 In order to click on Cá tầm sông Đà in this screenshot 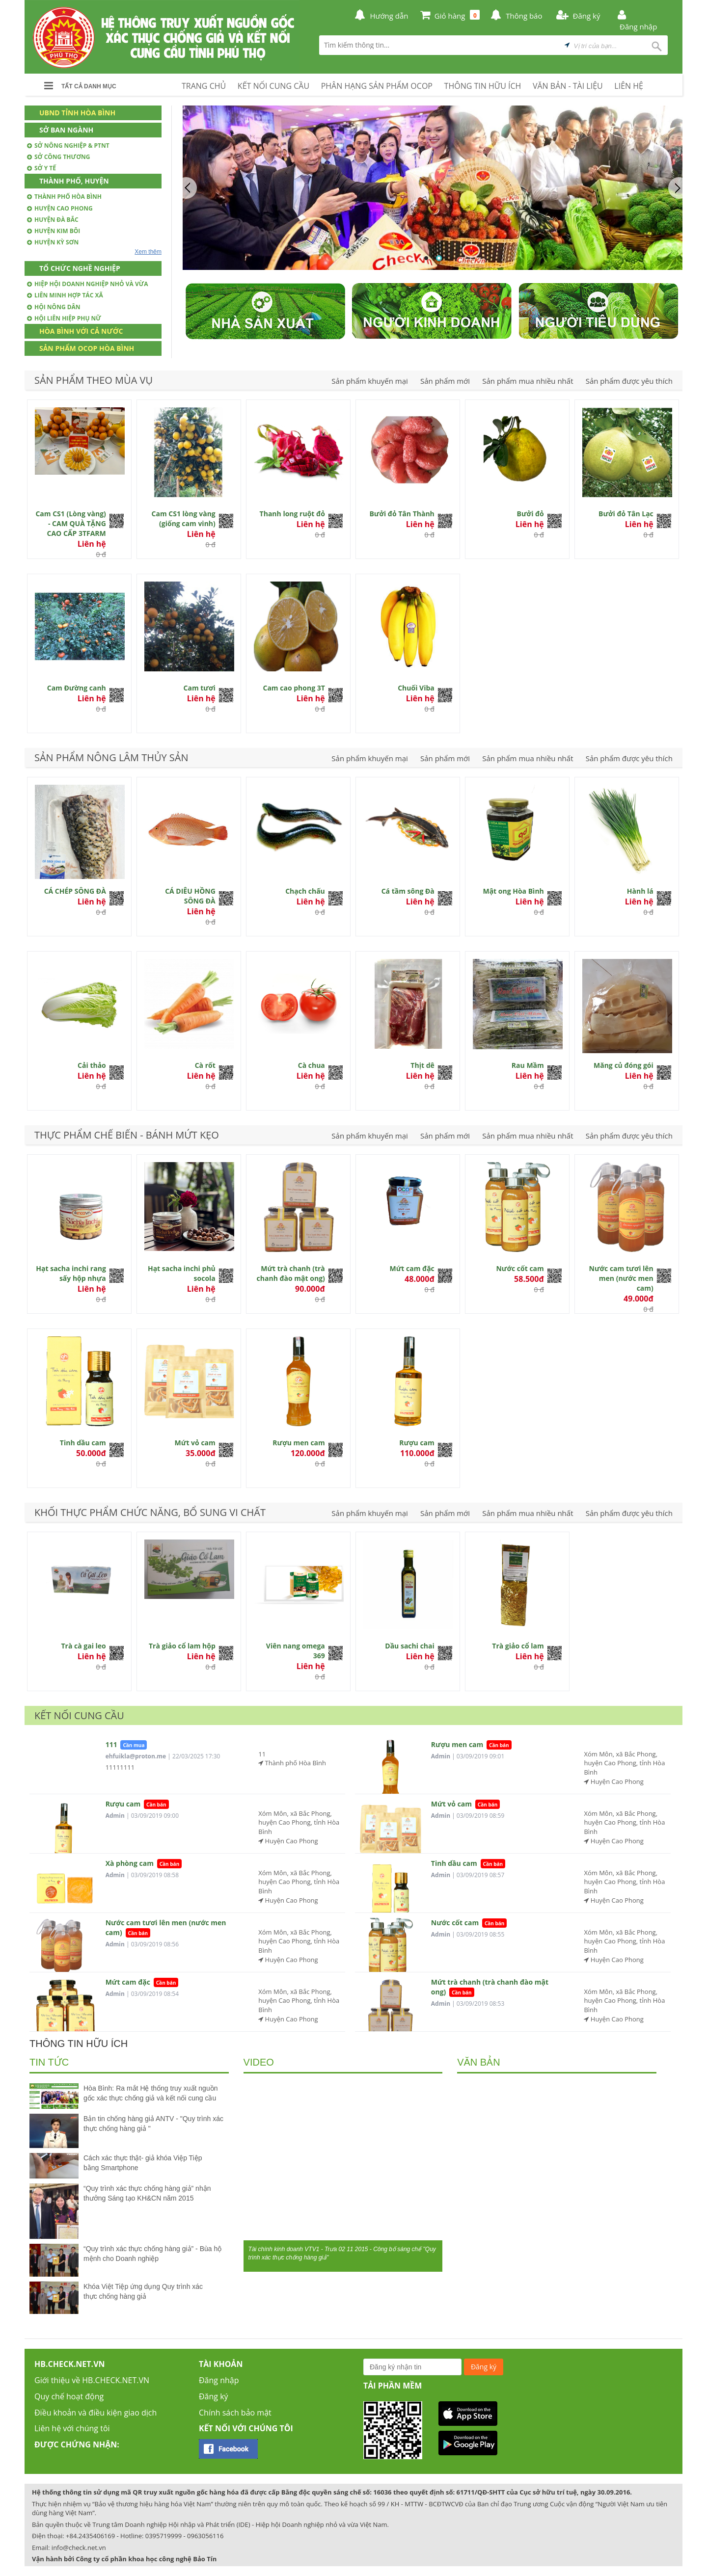, I will do `click(408, 891)`.